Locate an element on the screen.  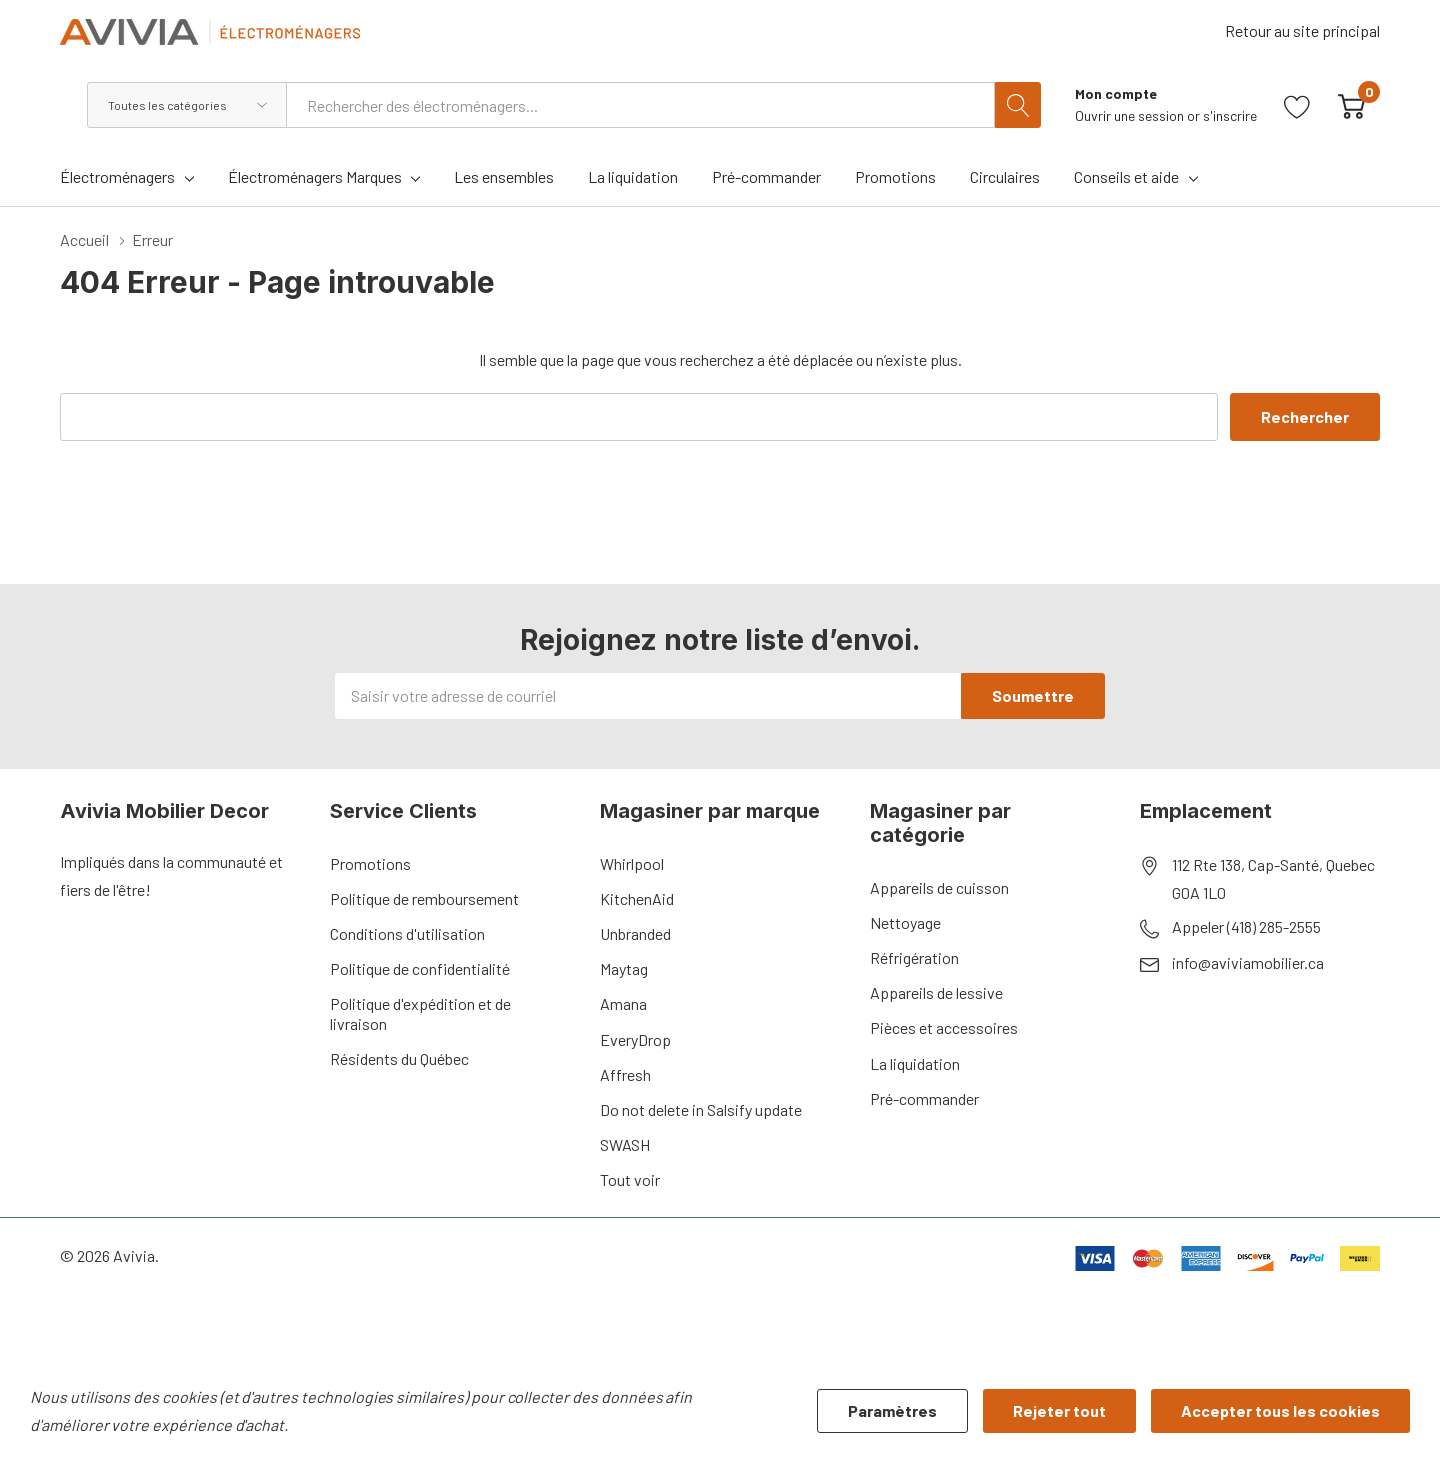
Nettoyage is located at coordinates (905, 922).